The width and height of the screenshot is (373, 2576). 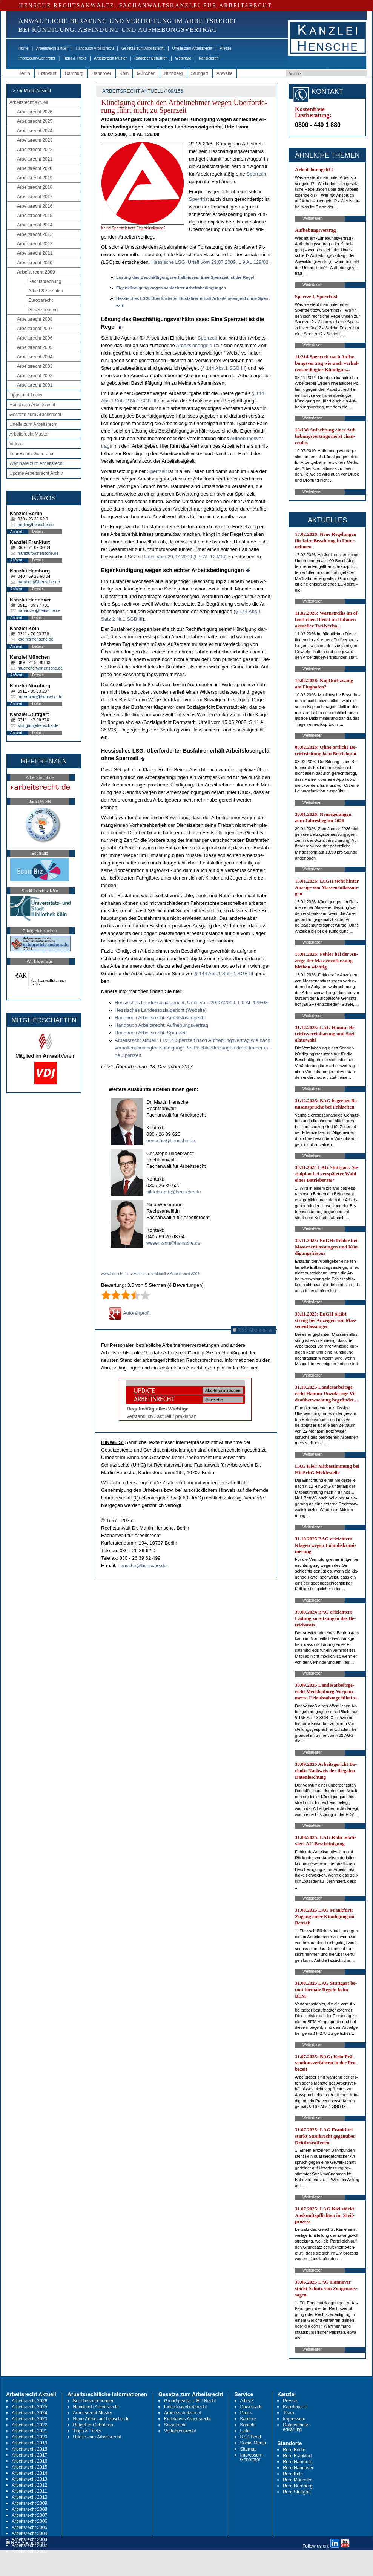 I want to click on Arbeitsrecht 2024, so click(x=34, y=130).